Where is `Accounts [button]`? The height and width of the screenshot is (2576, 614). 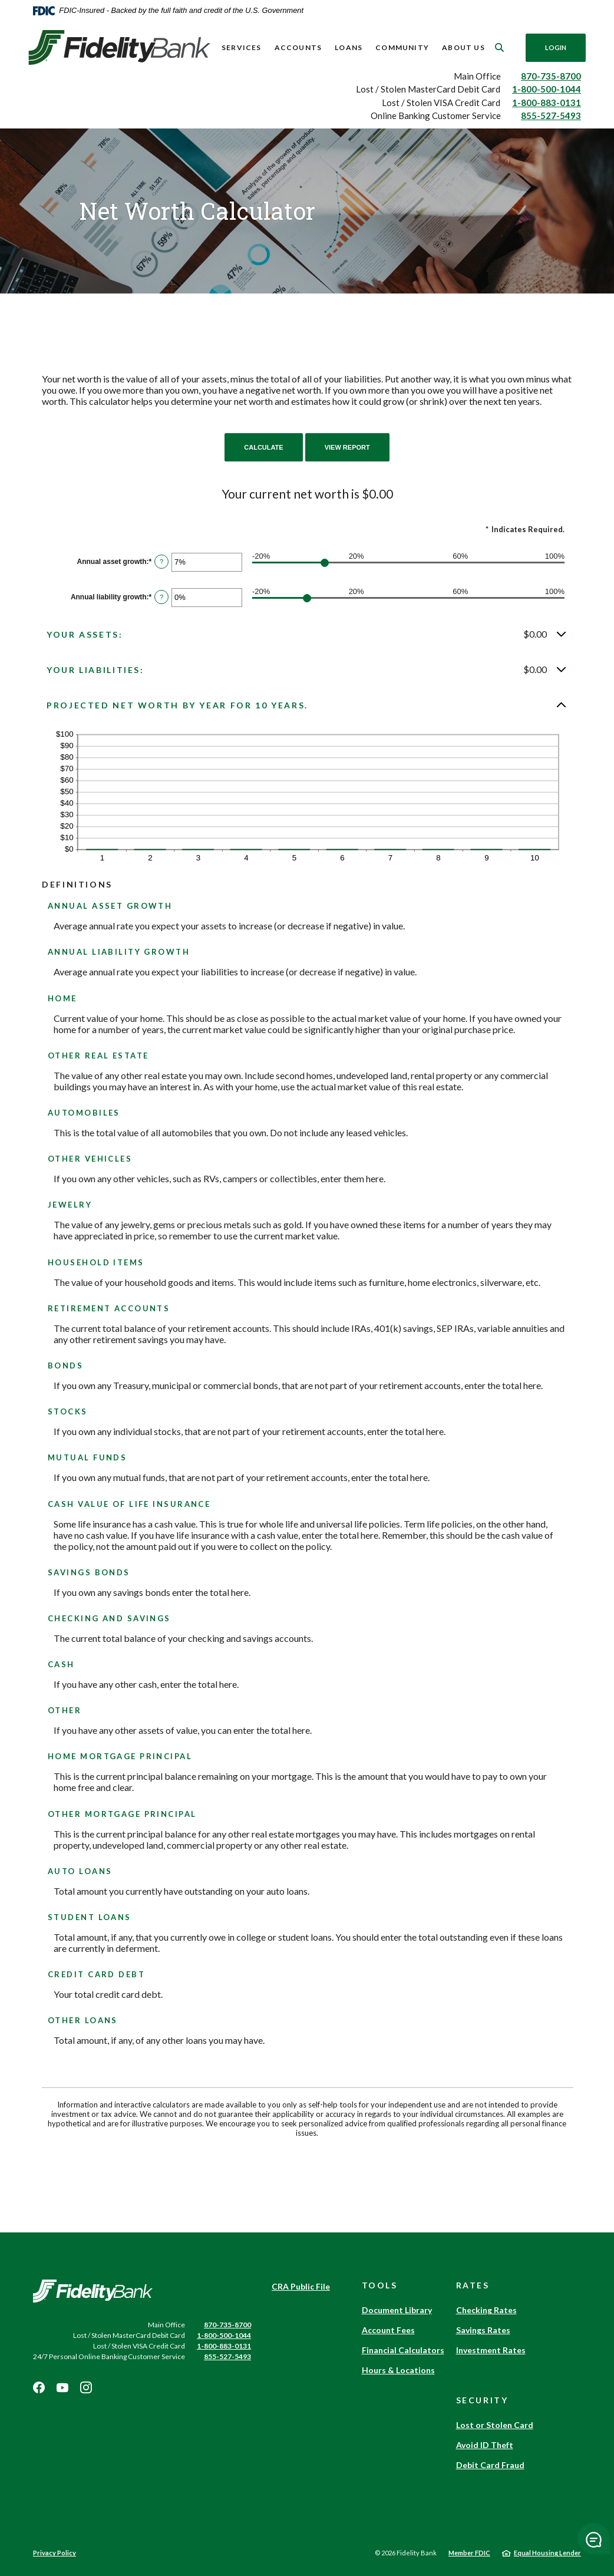
Accounts [button] is located at coordinates (298, 47).